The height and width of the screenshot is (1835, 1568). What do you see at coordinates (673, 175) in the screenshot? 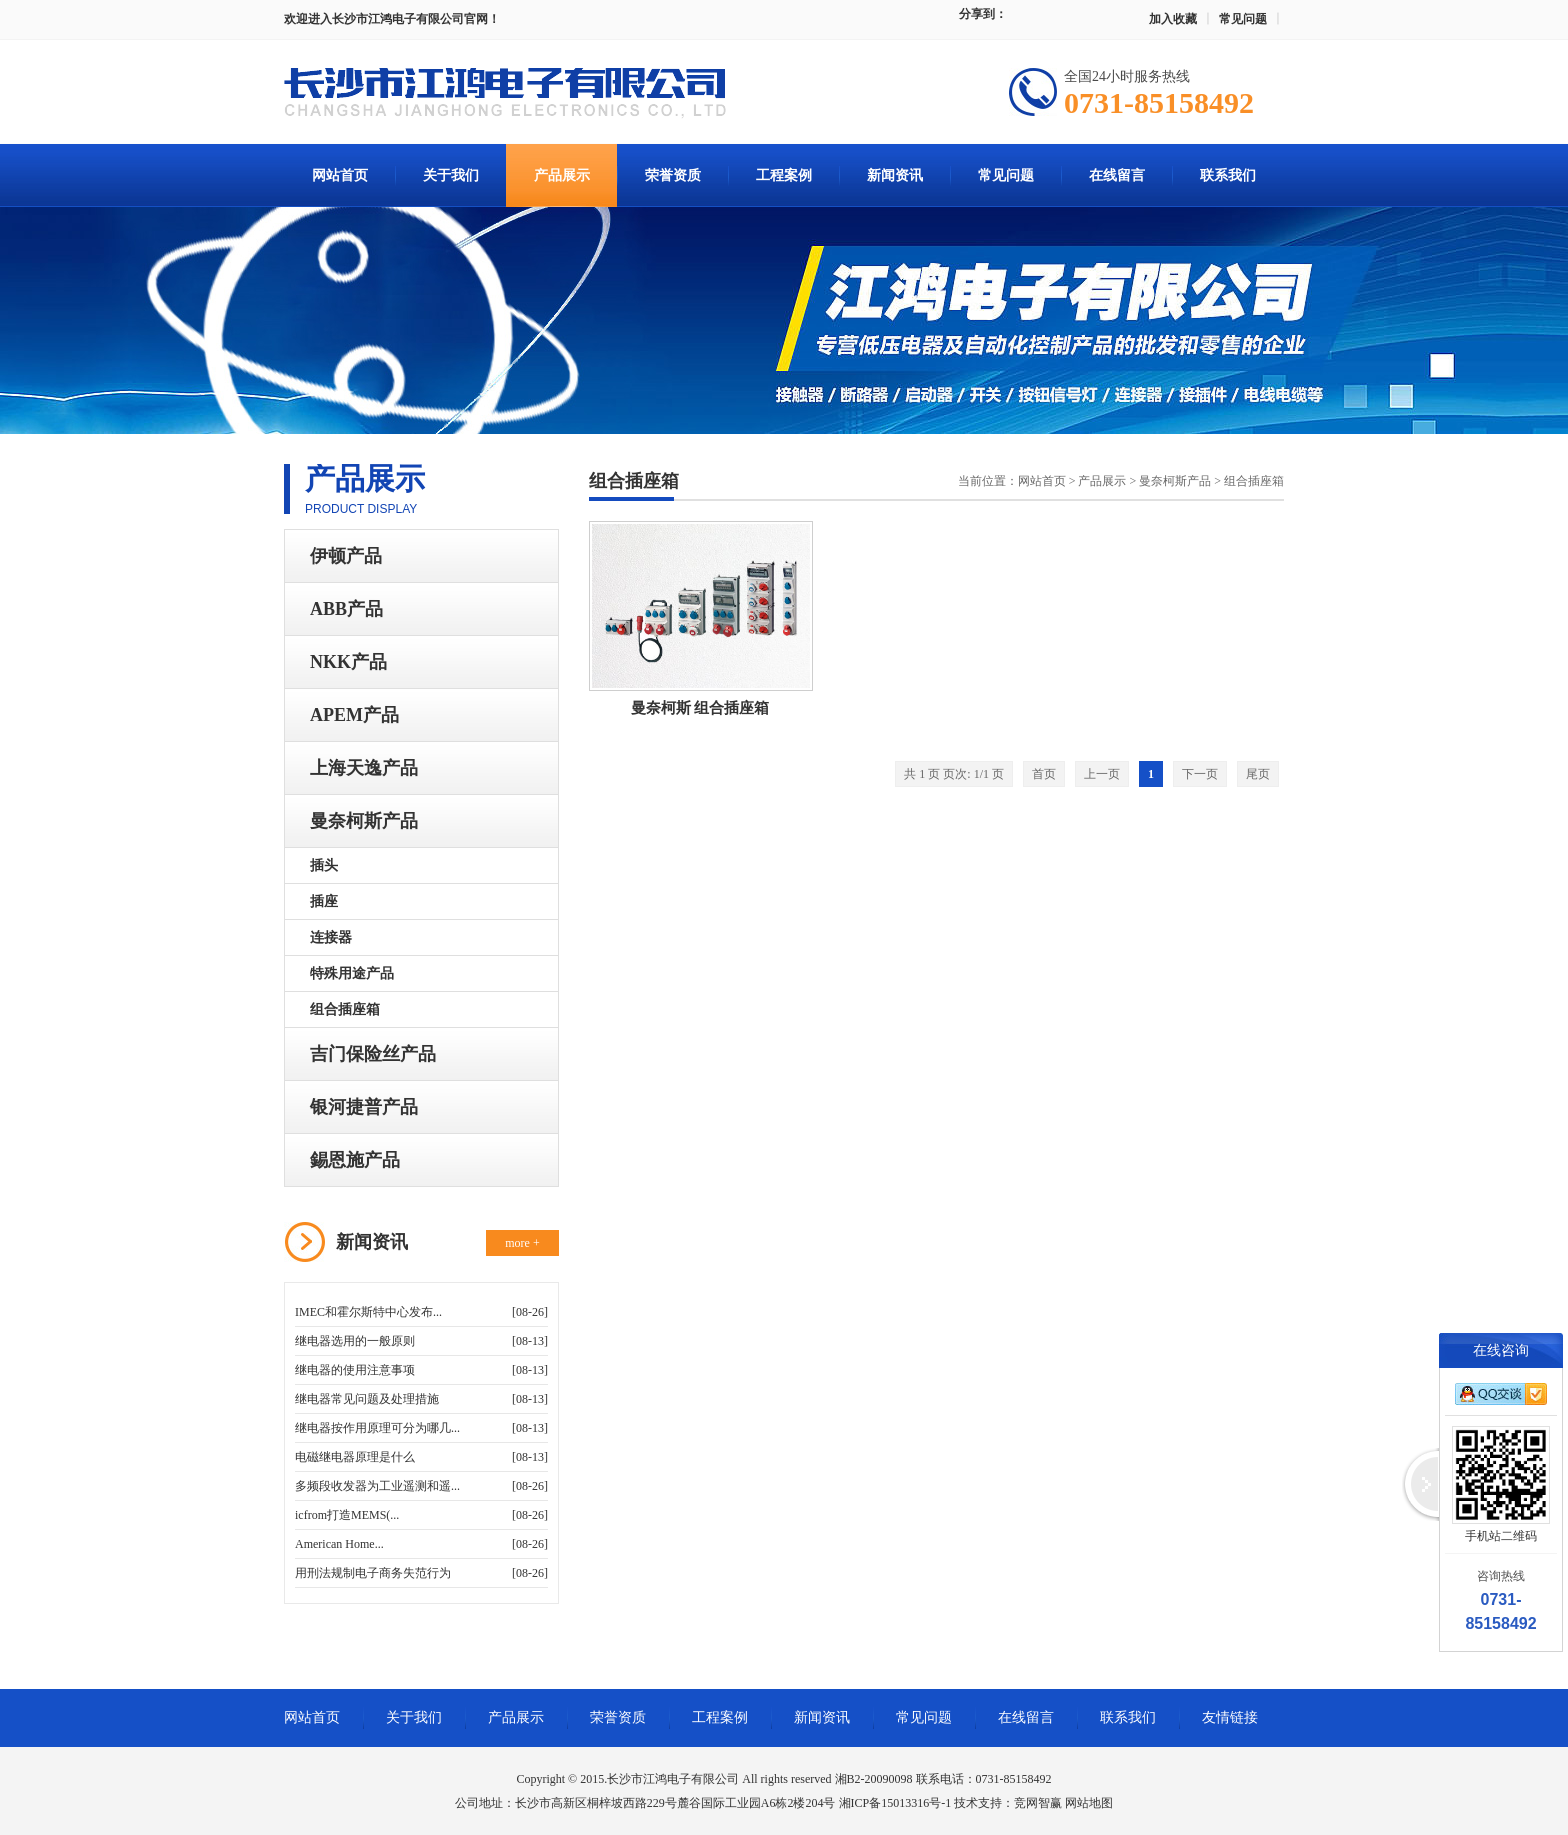
I see `荣誉资质` at bounding box center [673, 175].